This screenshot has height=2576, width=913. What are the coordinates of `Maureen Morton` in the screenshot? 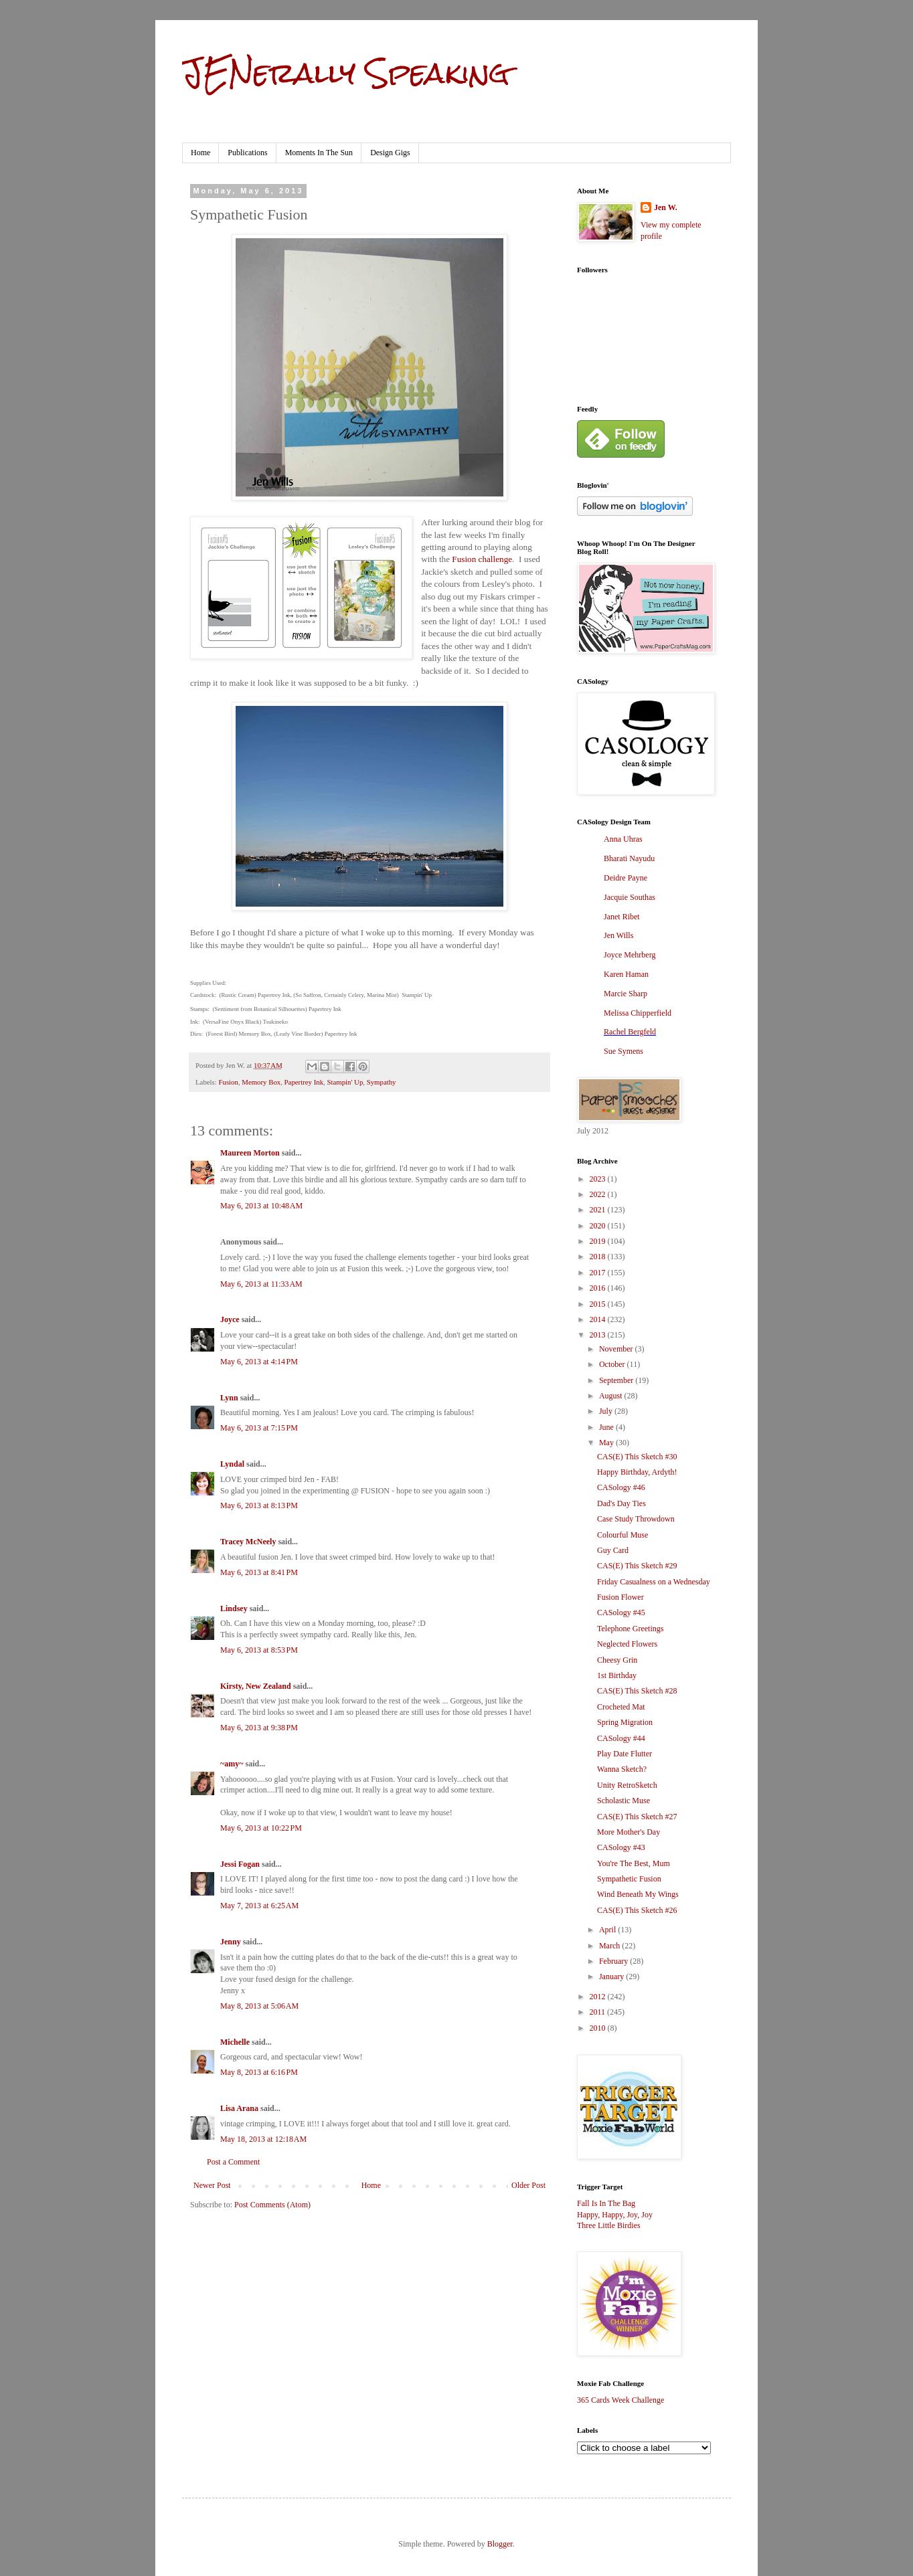 It's located at (250, 1153).